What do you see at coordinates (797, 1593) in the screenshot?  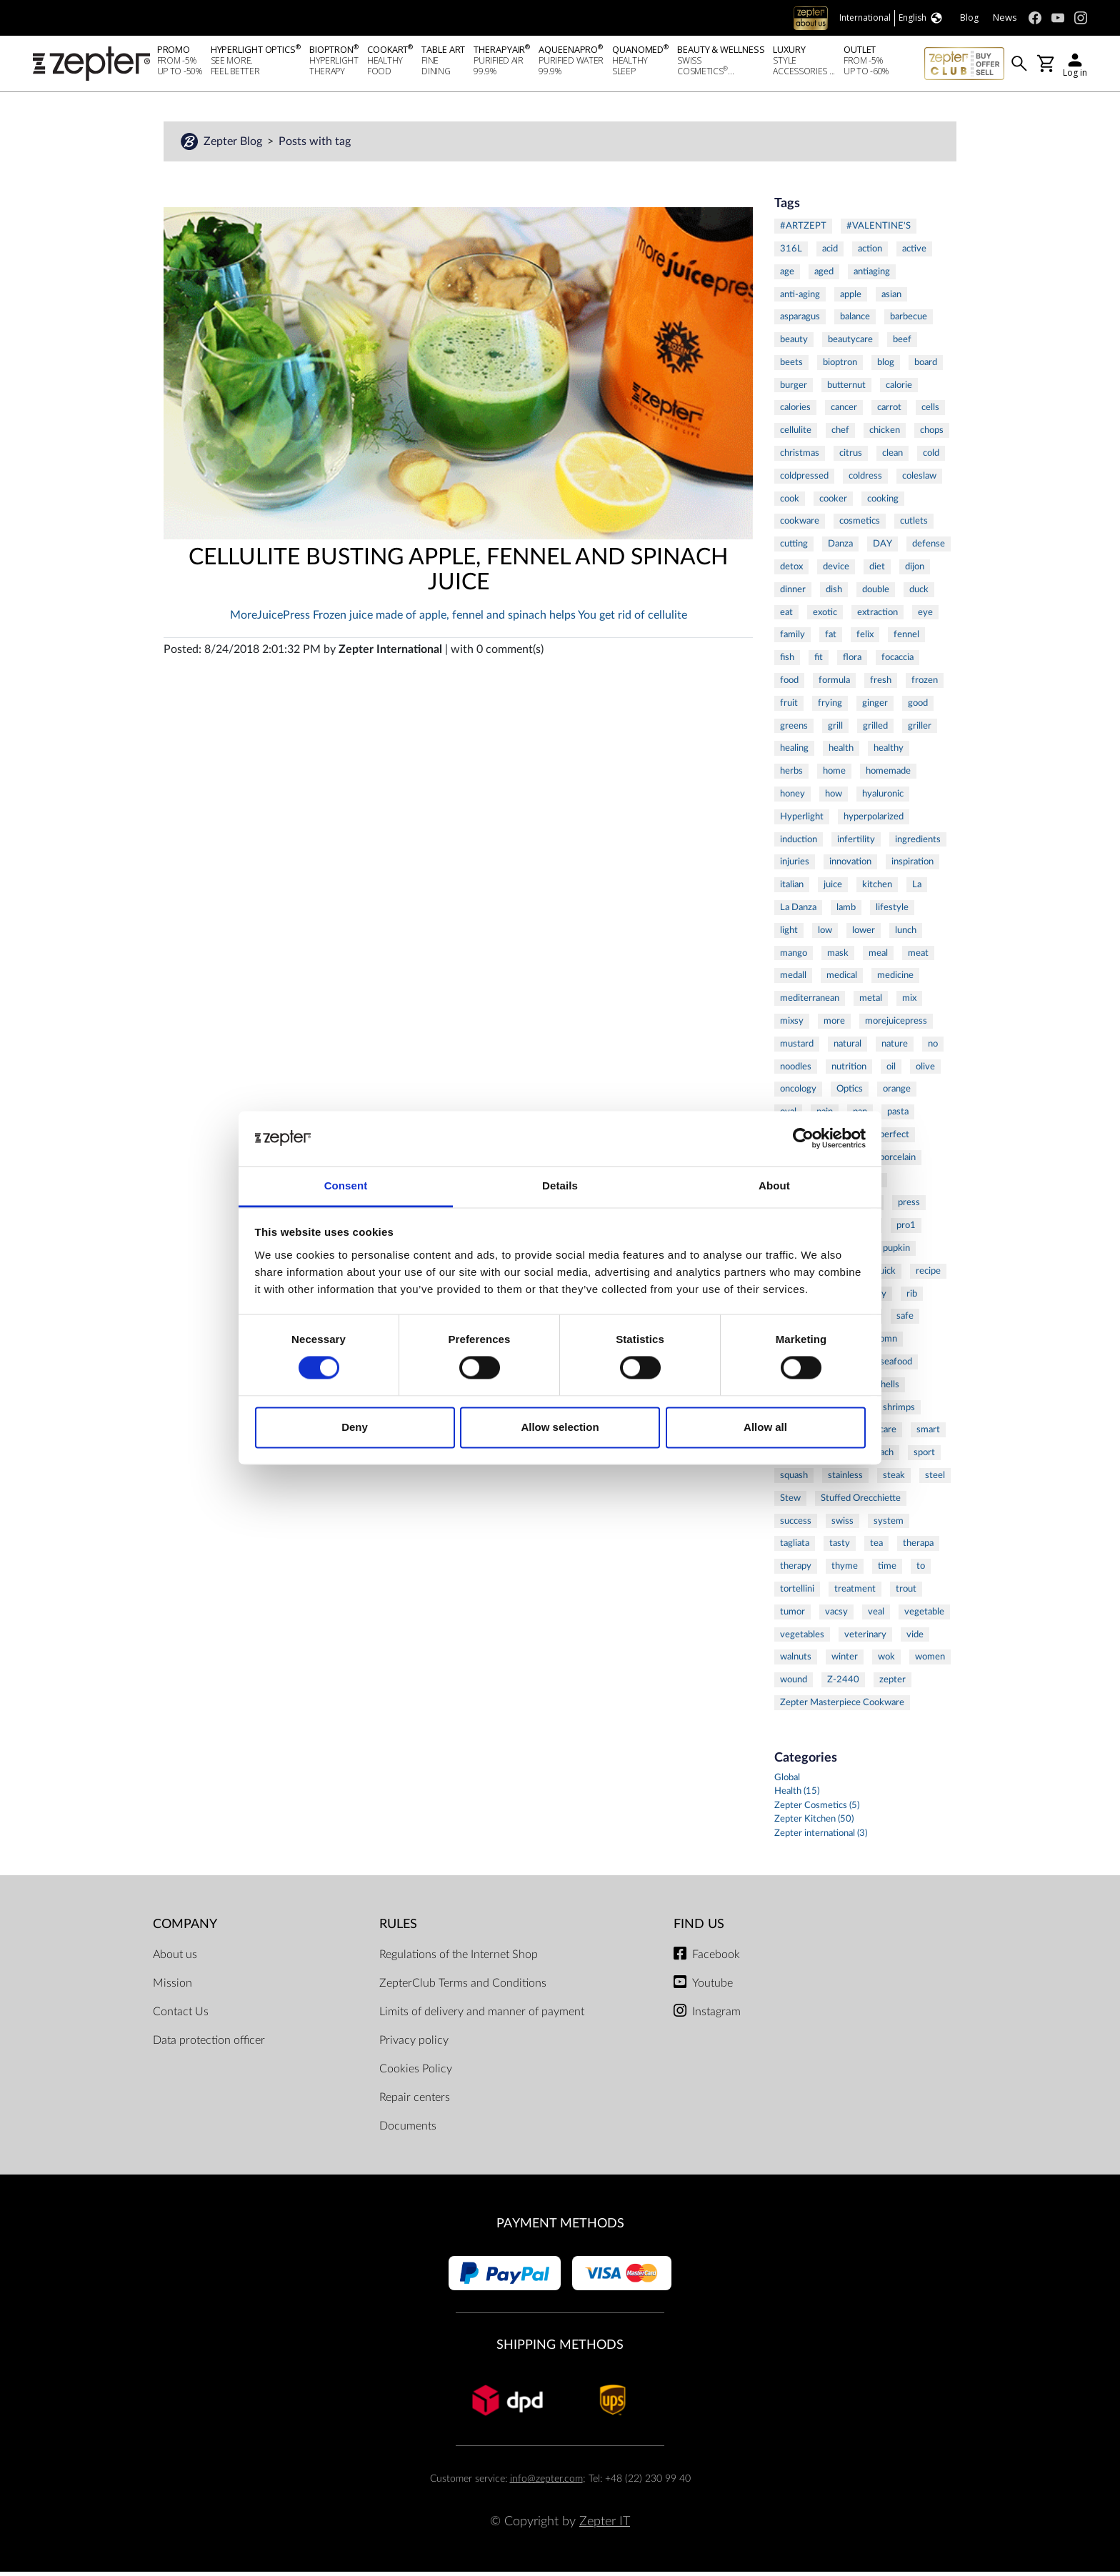 I see `tortellini` at bounding box center [797, 1593].